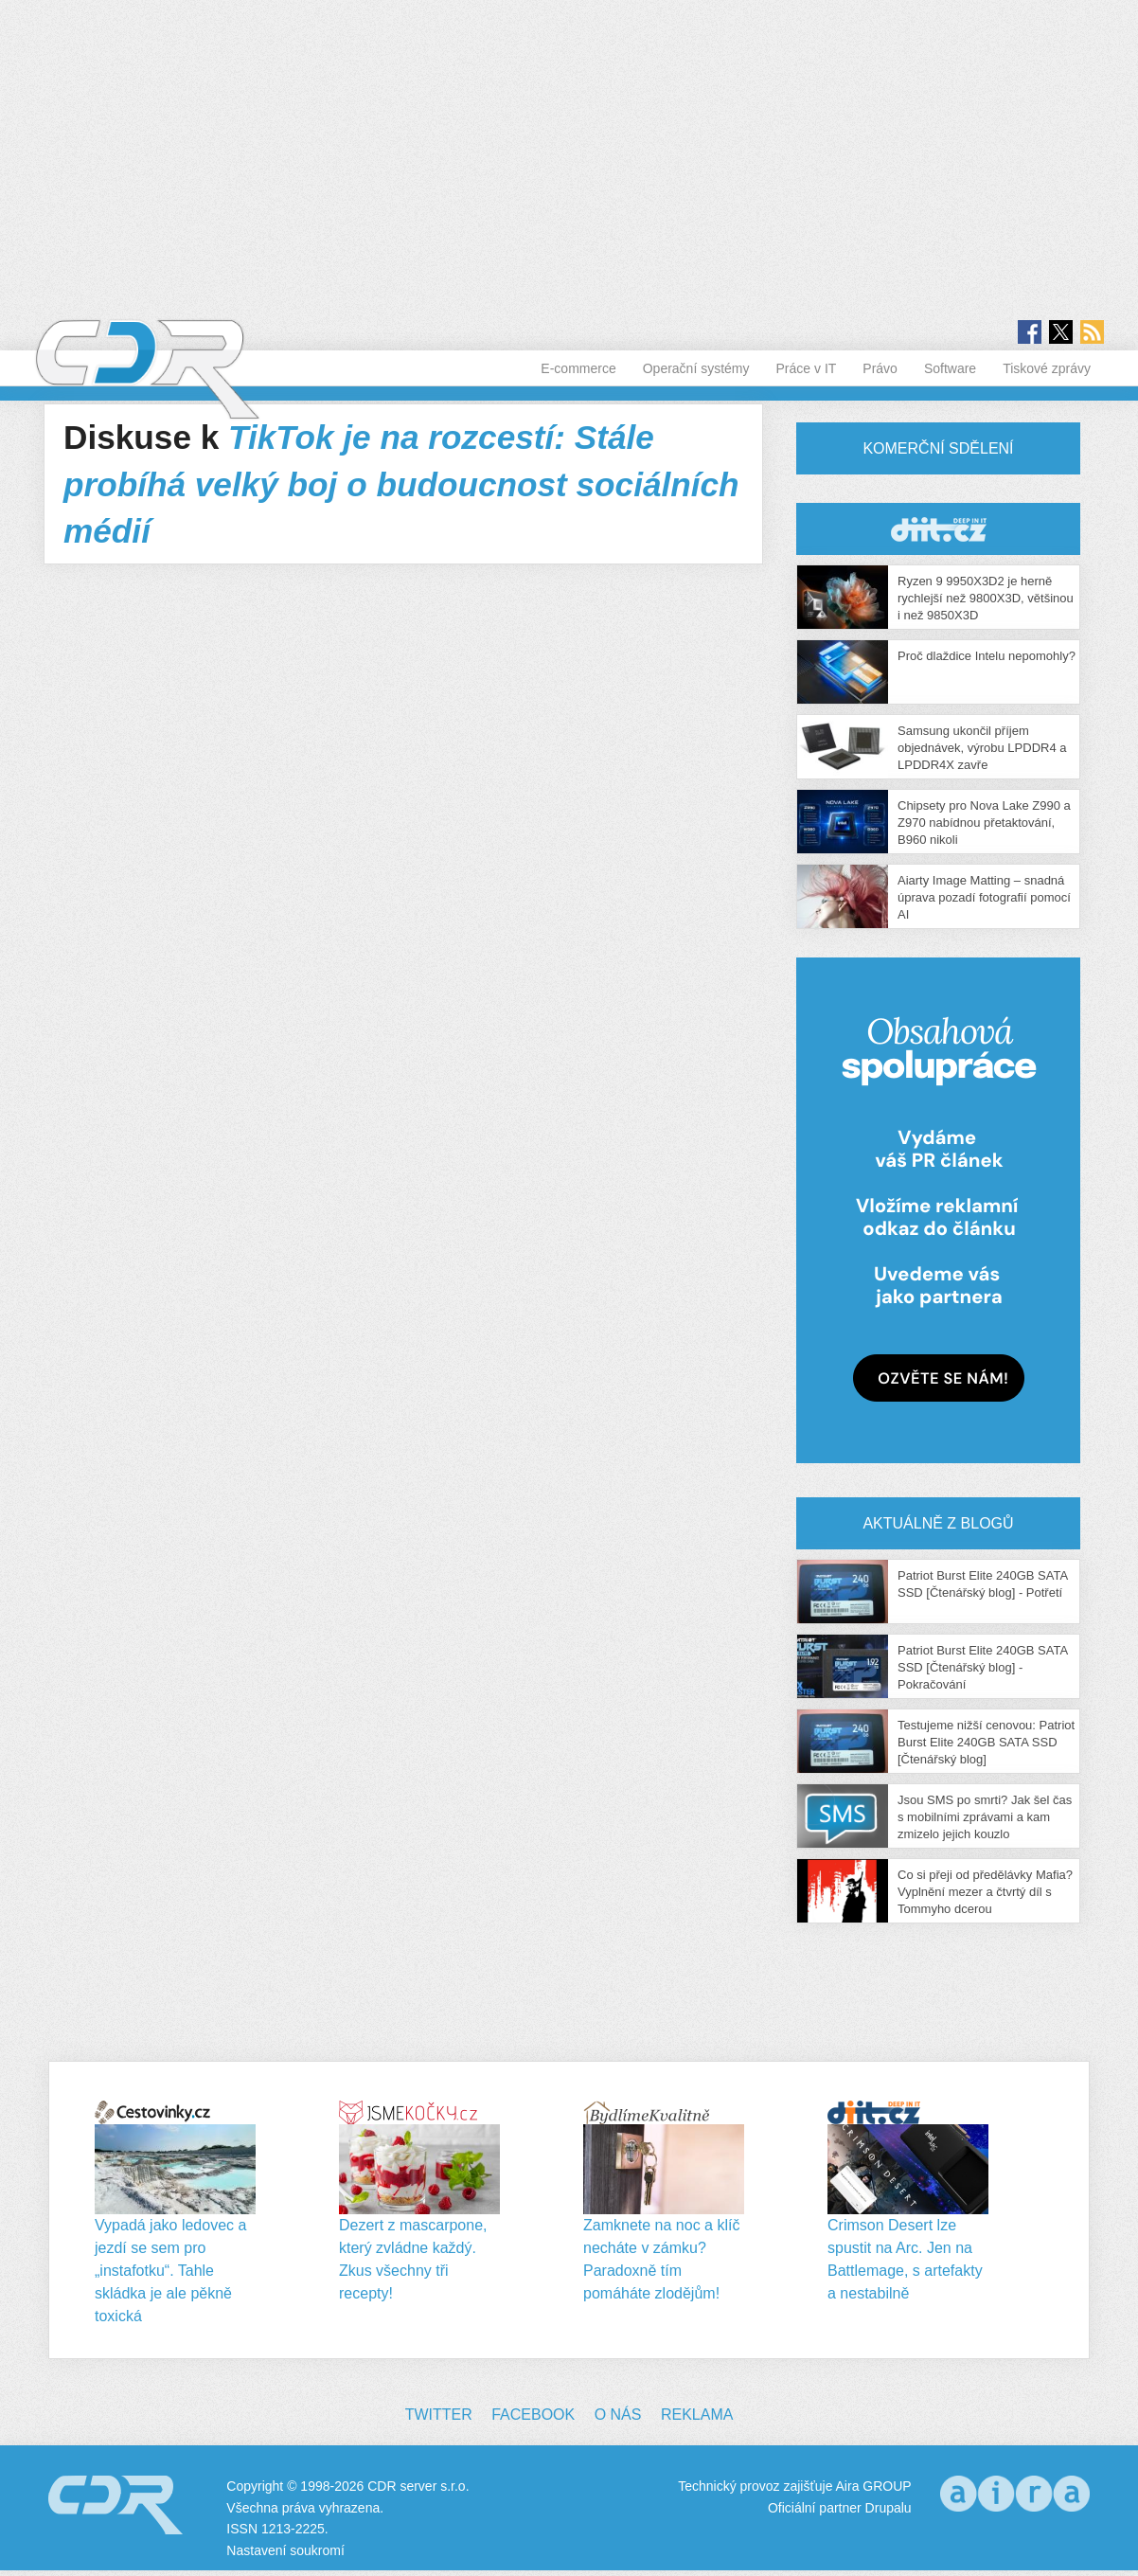 This screenshot has width=1138, height=2576. What do you see at coordinates (438, 2414) in the screenshot?
I see `Twitter` at bounding box center [438, 2414].